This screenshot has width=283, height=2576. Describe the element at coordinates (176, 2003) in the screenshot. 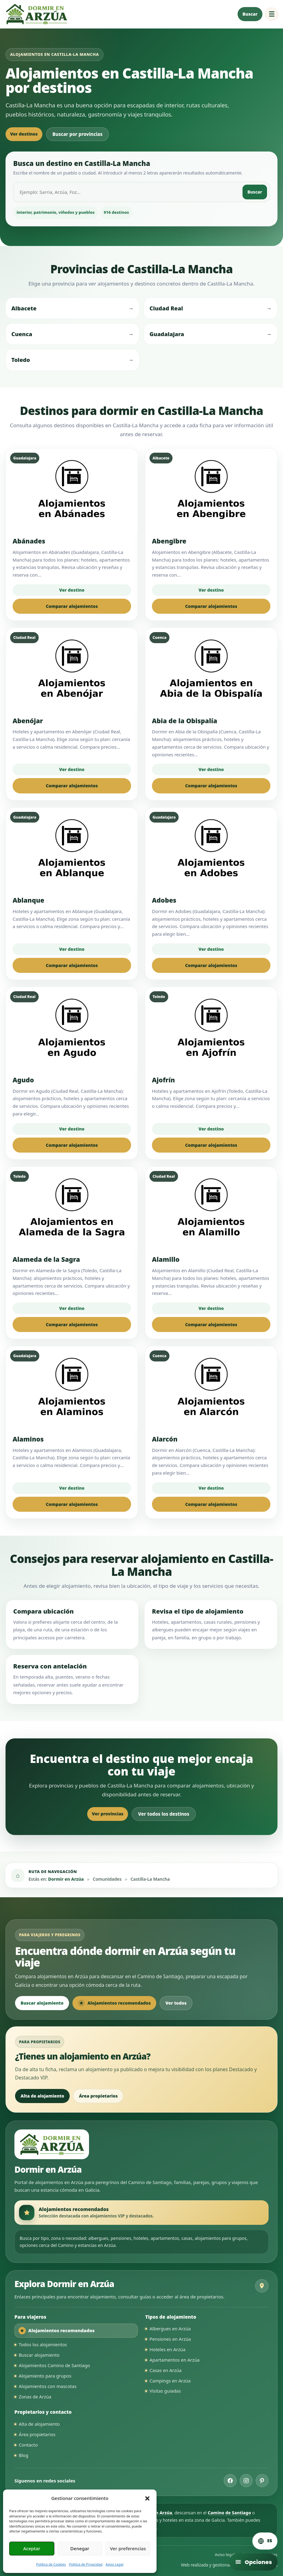

I see `Ver todos` at that location.